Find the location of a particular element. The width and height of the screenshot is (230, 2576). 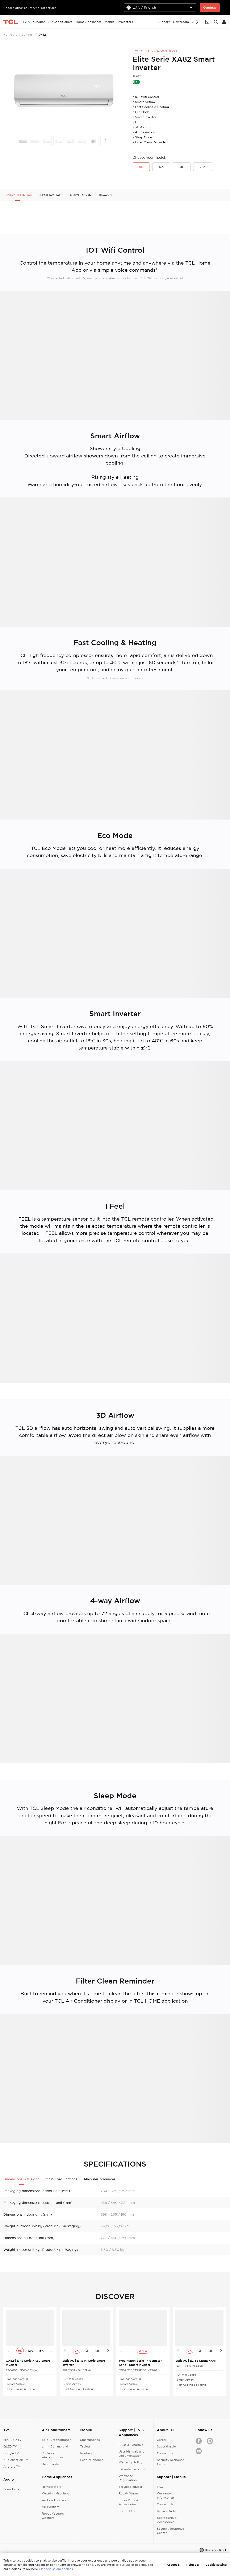

Substainable is located at coordinates (166, 2446).